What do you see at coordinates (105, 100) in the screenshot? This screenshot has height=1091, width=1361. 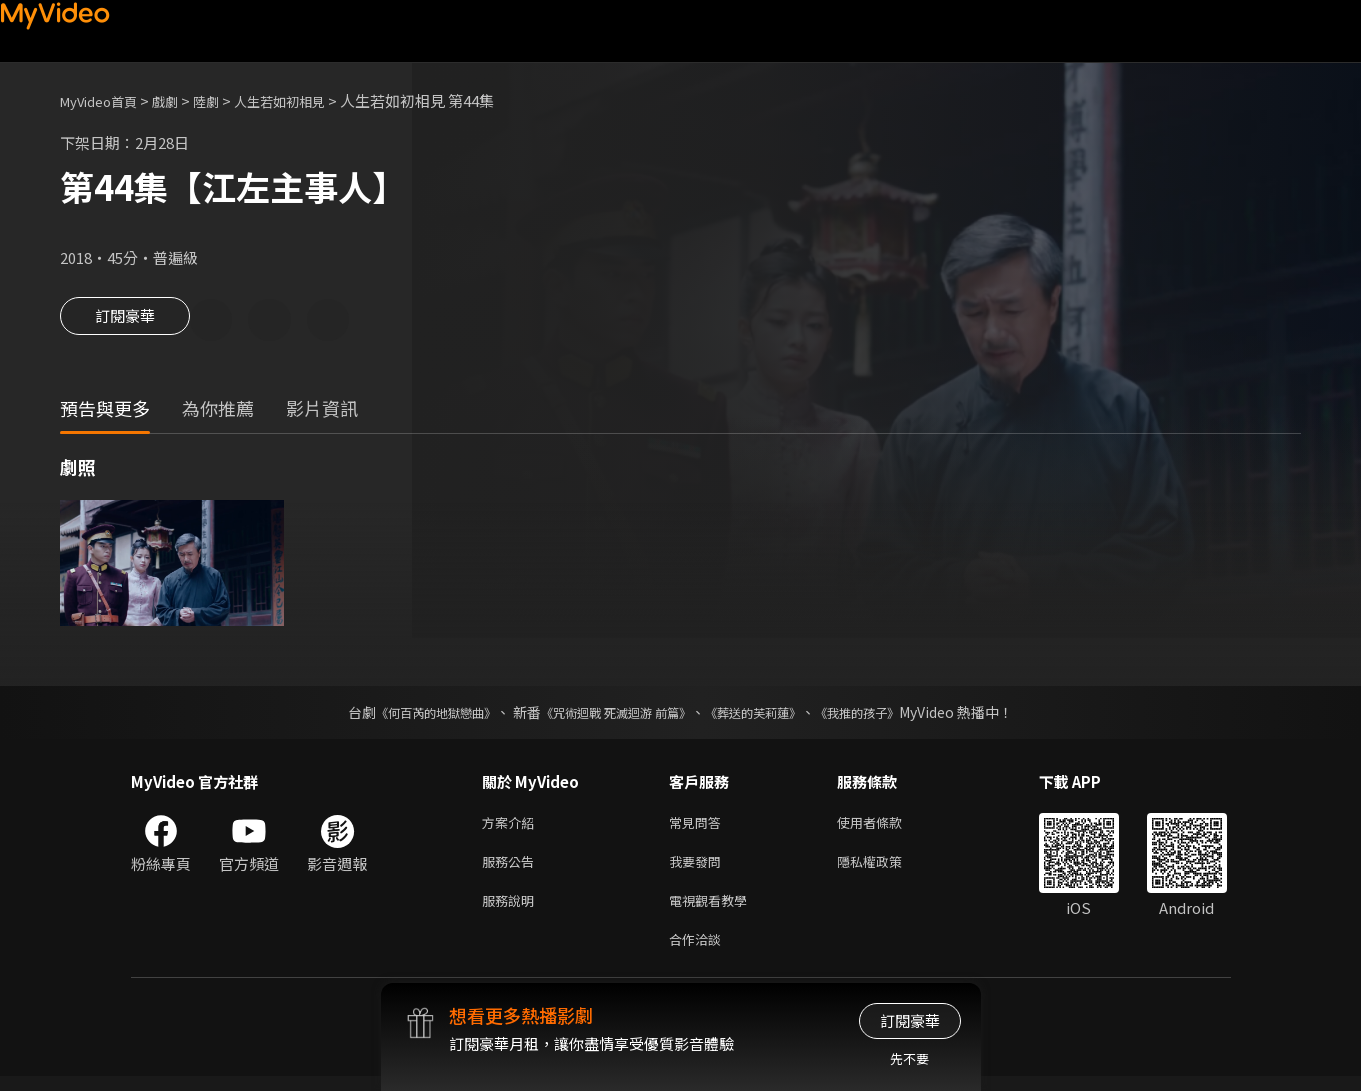 I see `MyVideo首頁` at bounding box center [105, 100].